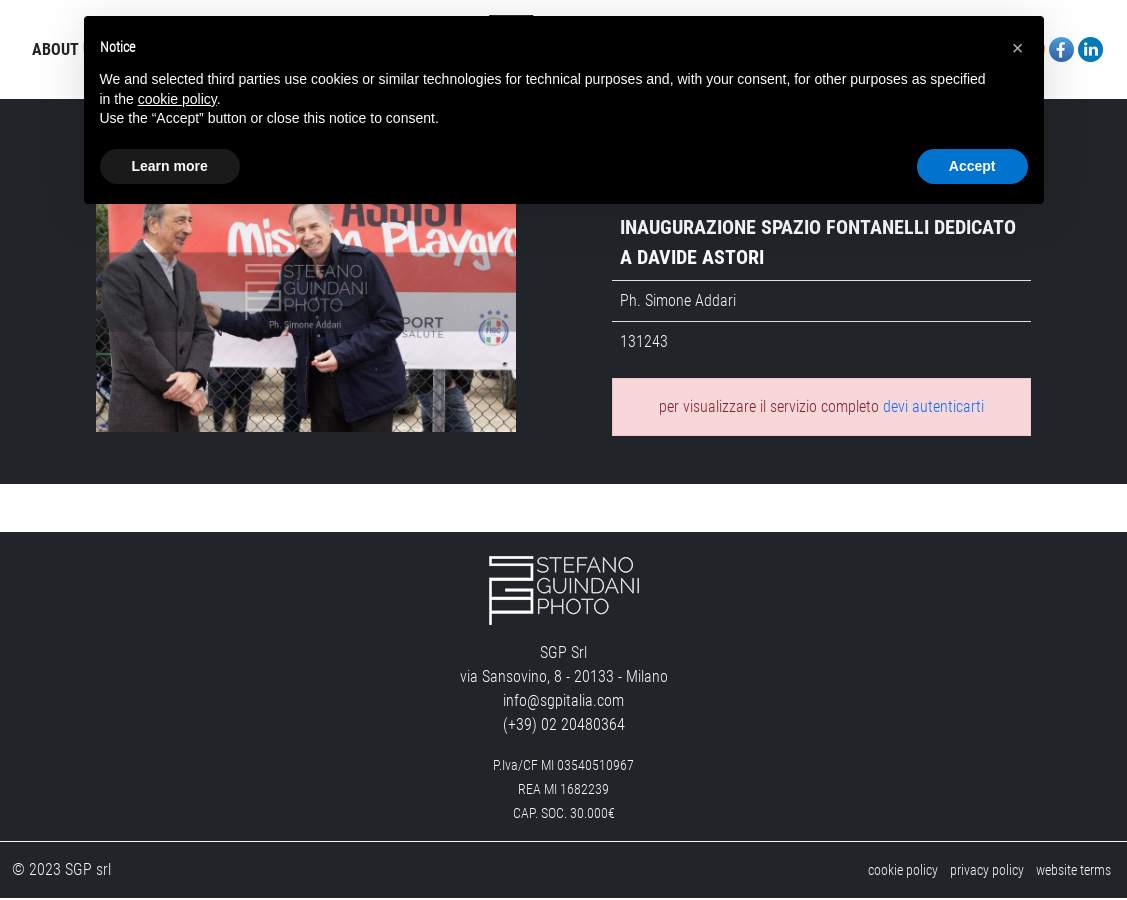 This screenshot has width=1127, height=900. What do you see at coordinates (1018, 48) in the screenshot?
I see `[button]` at bounding box center [1018, 48].